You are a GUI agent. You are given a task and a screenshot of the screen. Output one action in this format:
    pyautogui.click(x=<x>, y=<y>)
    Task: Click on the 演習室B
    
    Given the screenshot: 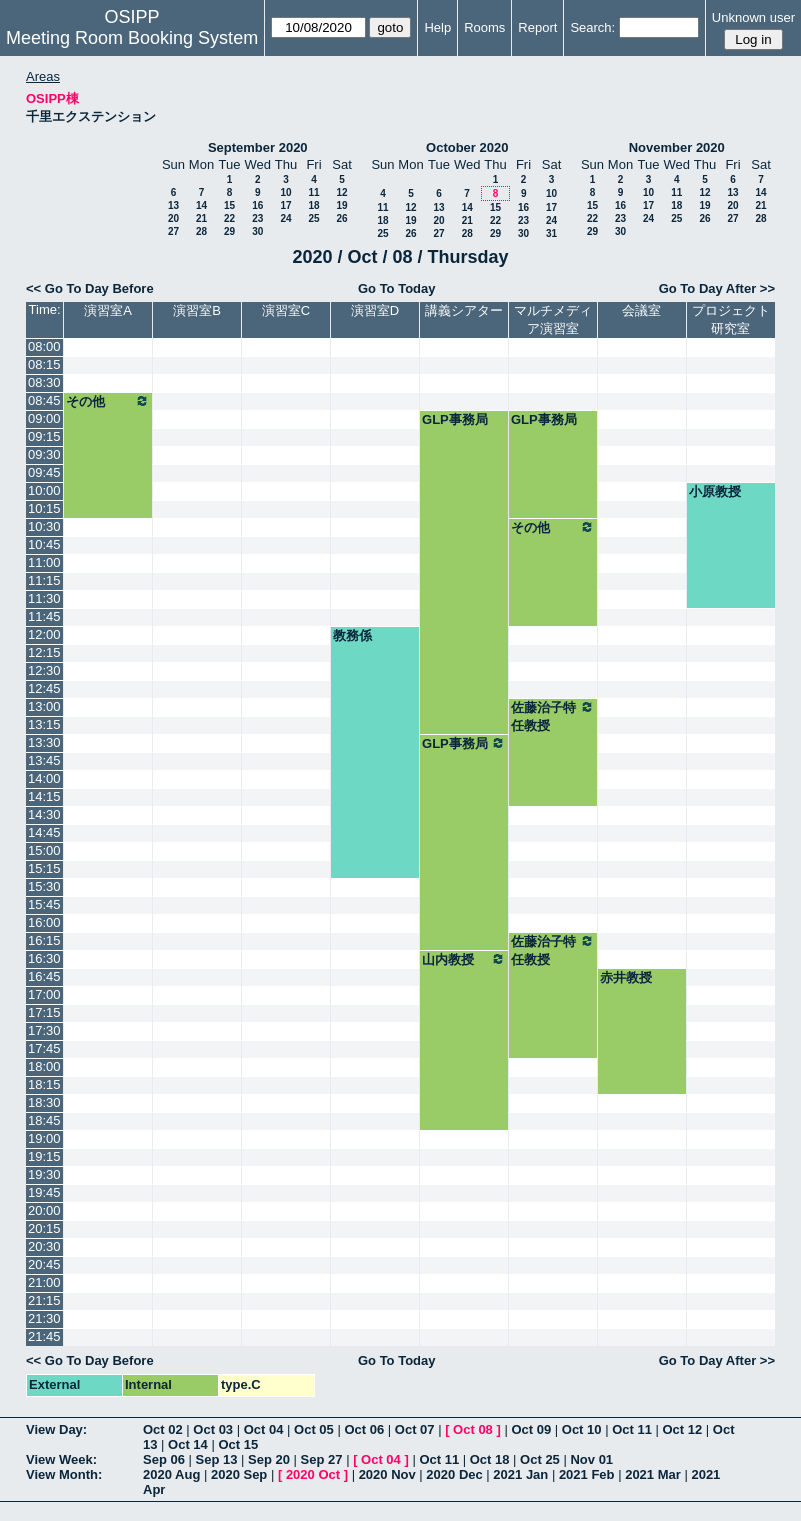 What is the action you would take?
    pyautogui.click(x=197, y=310)
    